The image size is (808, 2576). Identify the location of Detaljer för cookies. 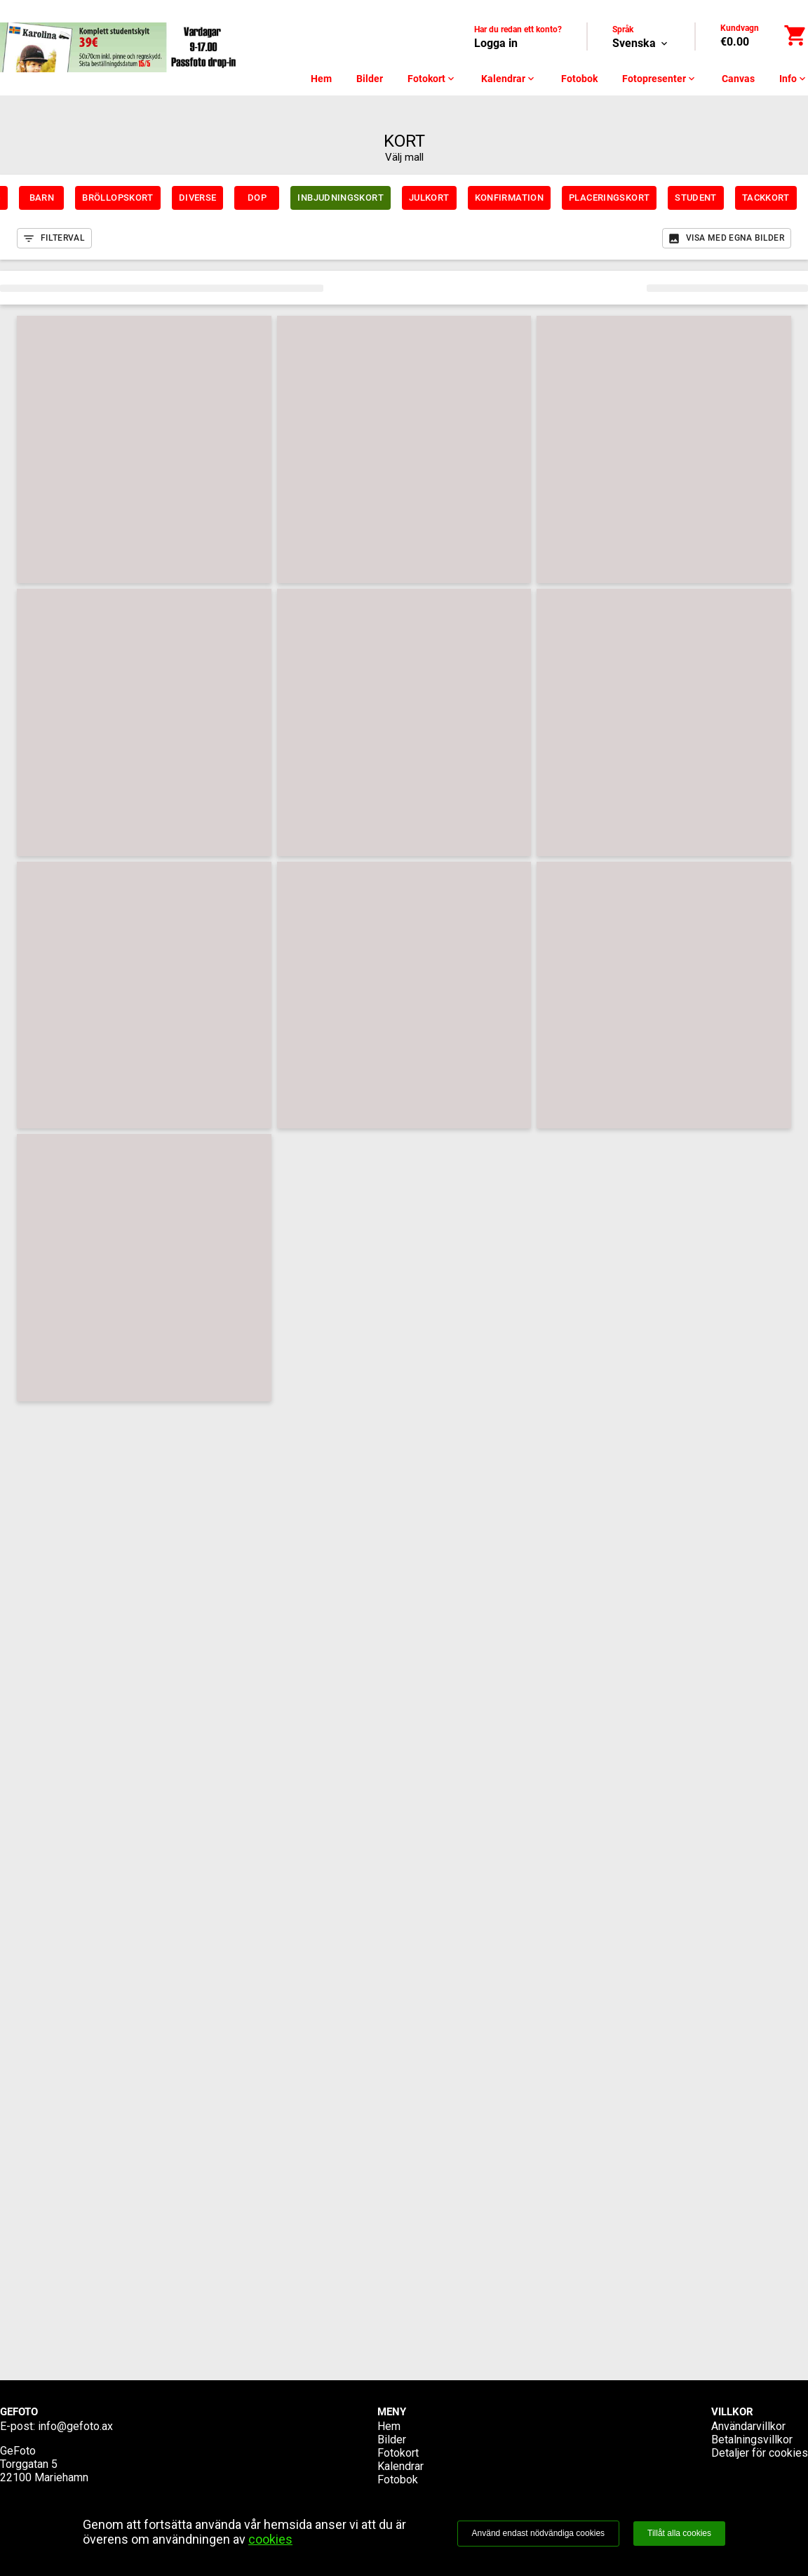
(759, 2453).